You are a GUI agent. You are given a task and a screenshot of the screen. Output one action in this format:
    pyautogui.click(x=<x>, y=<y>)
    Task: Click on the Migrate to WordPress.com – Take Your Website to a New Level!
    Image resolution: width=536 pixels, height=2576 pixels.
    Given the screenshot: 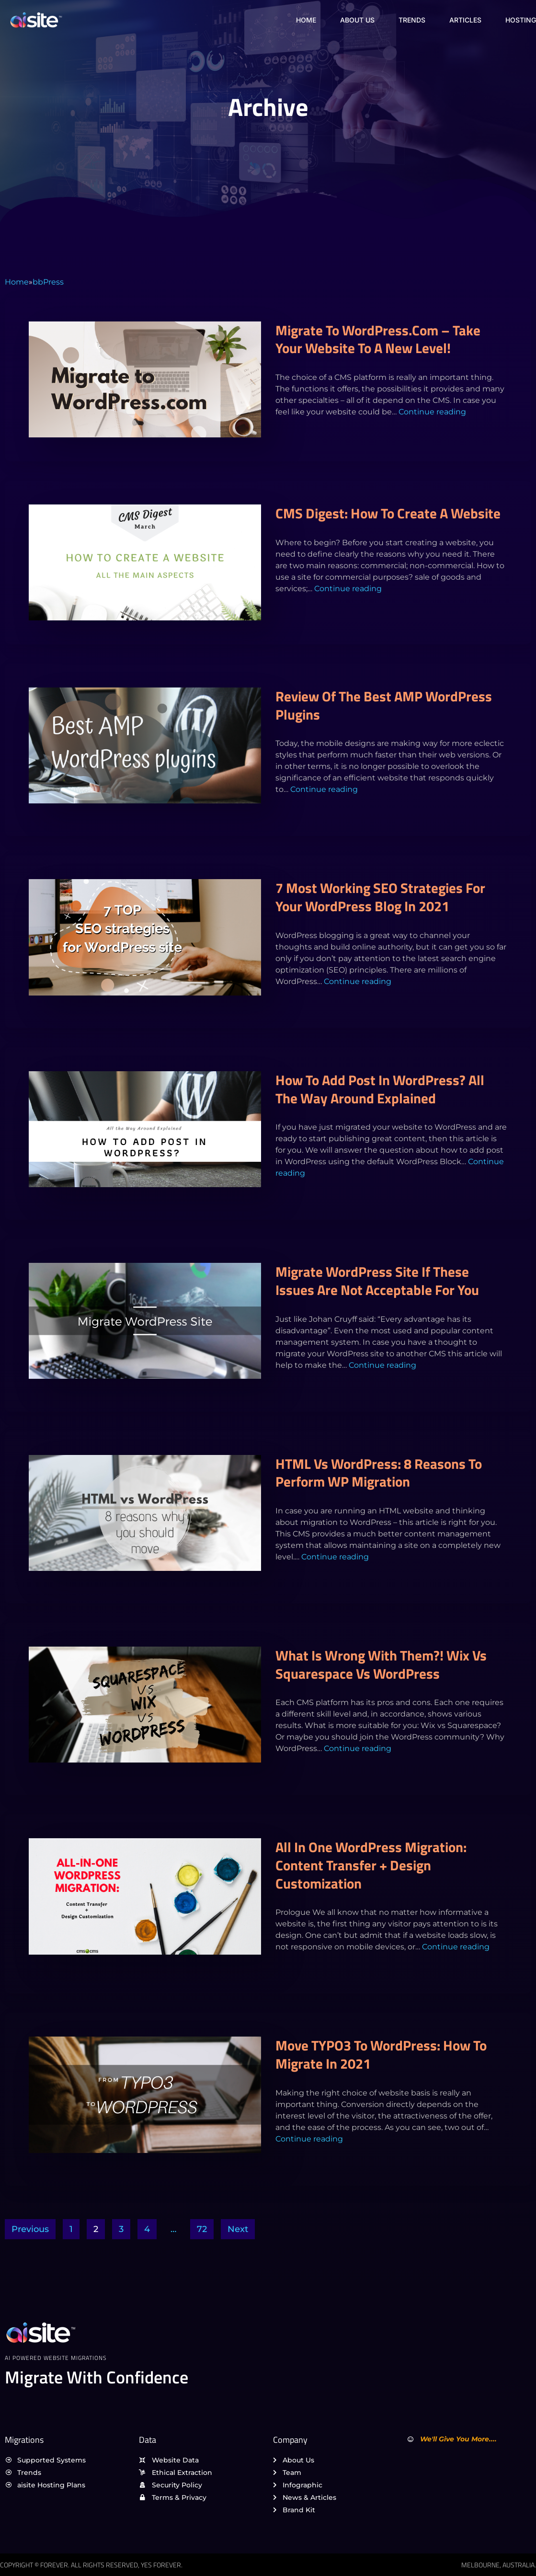 What is the action you would take?
    pyautogui.click(x=377, y=339)
    